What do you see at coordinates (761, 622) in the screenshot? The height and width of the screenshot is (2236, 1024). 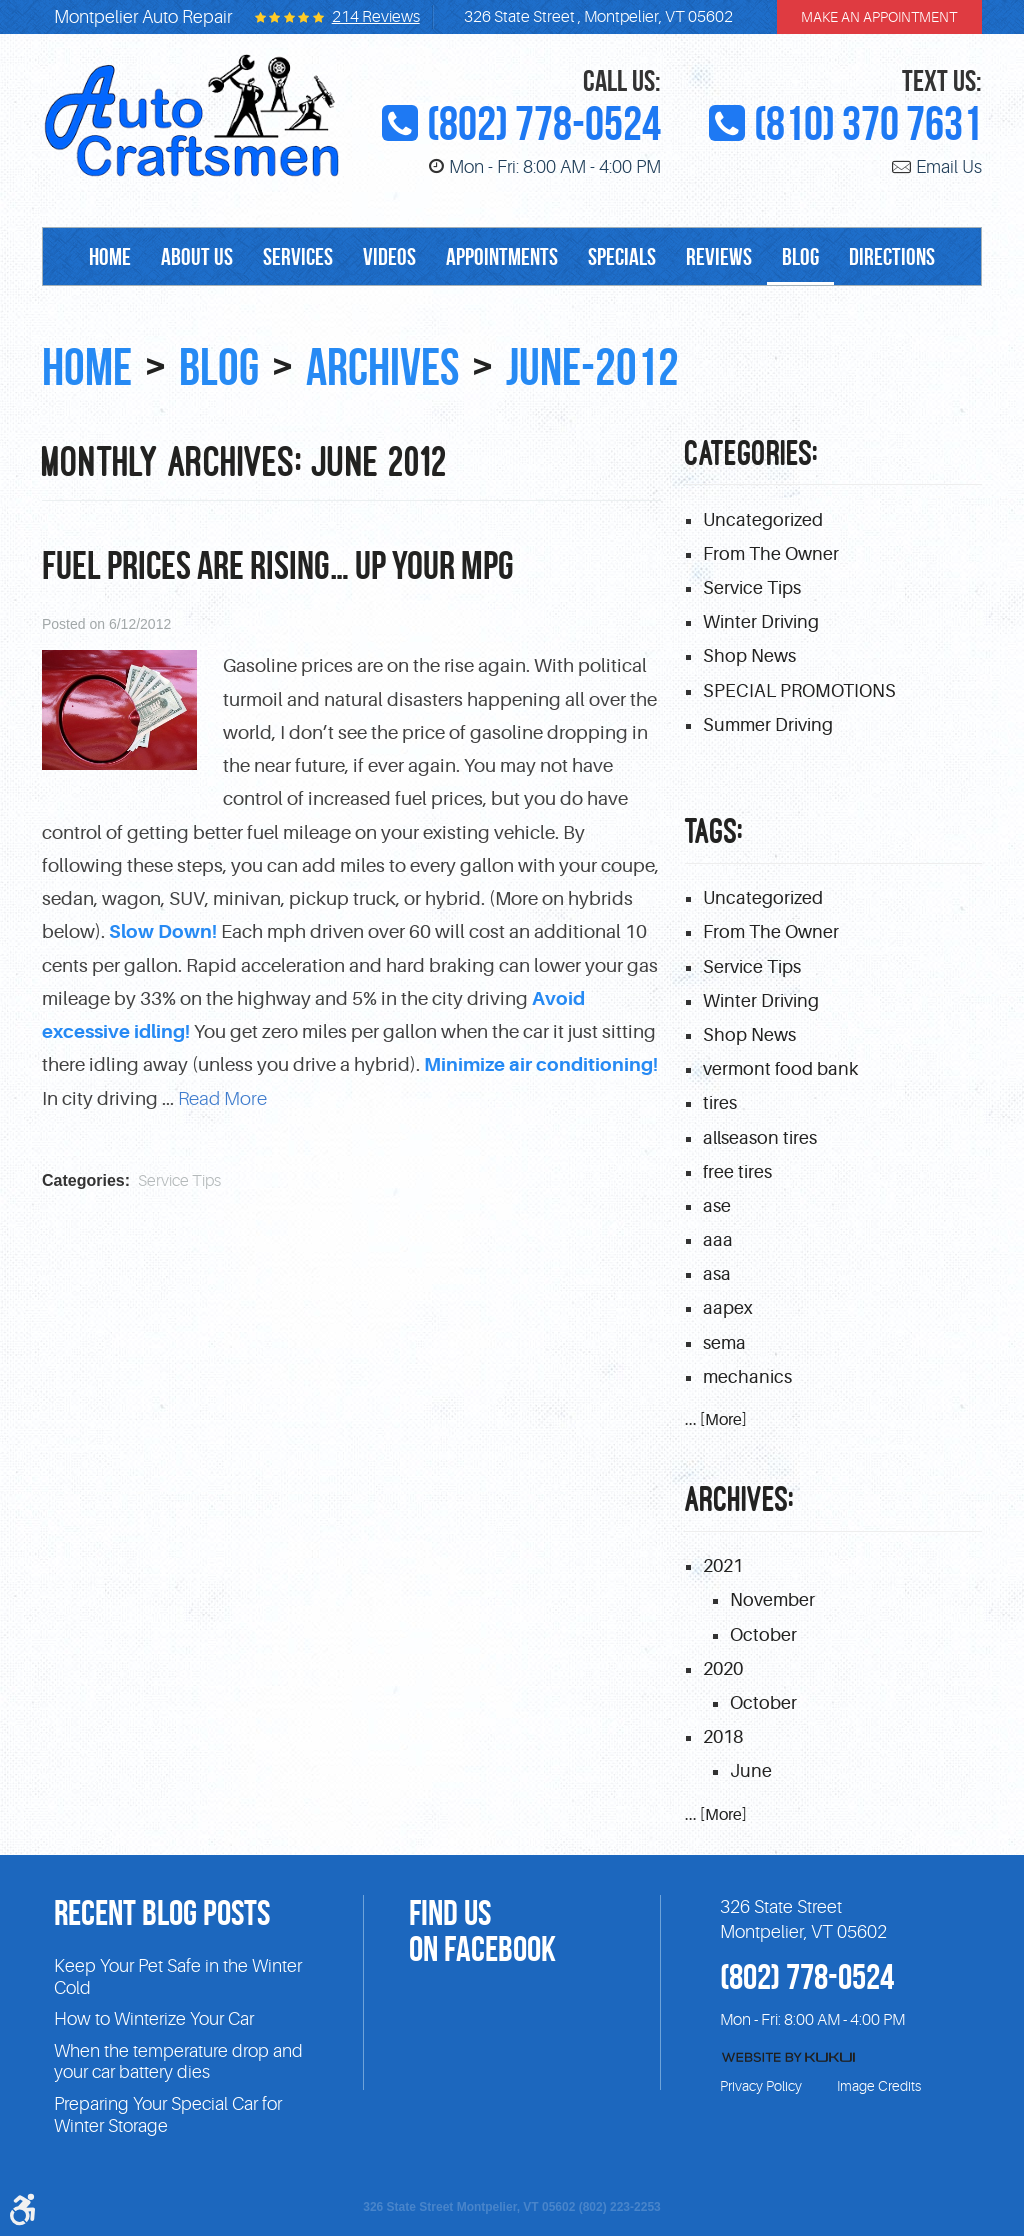 I see `Winter Driving` at bounding box center [761, 622].